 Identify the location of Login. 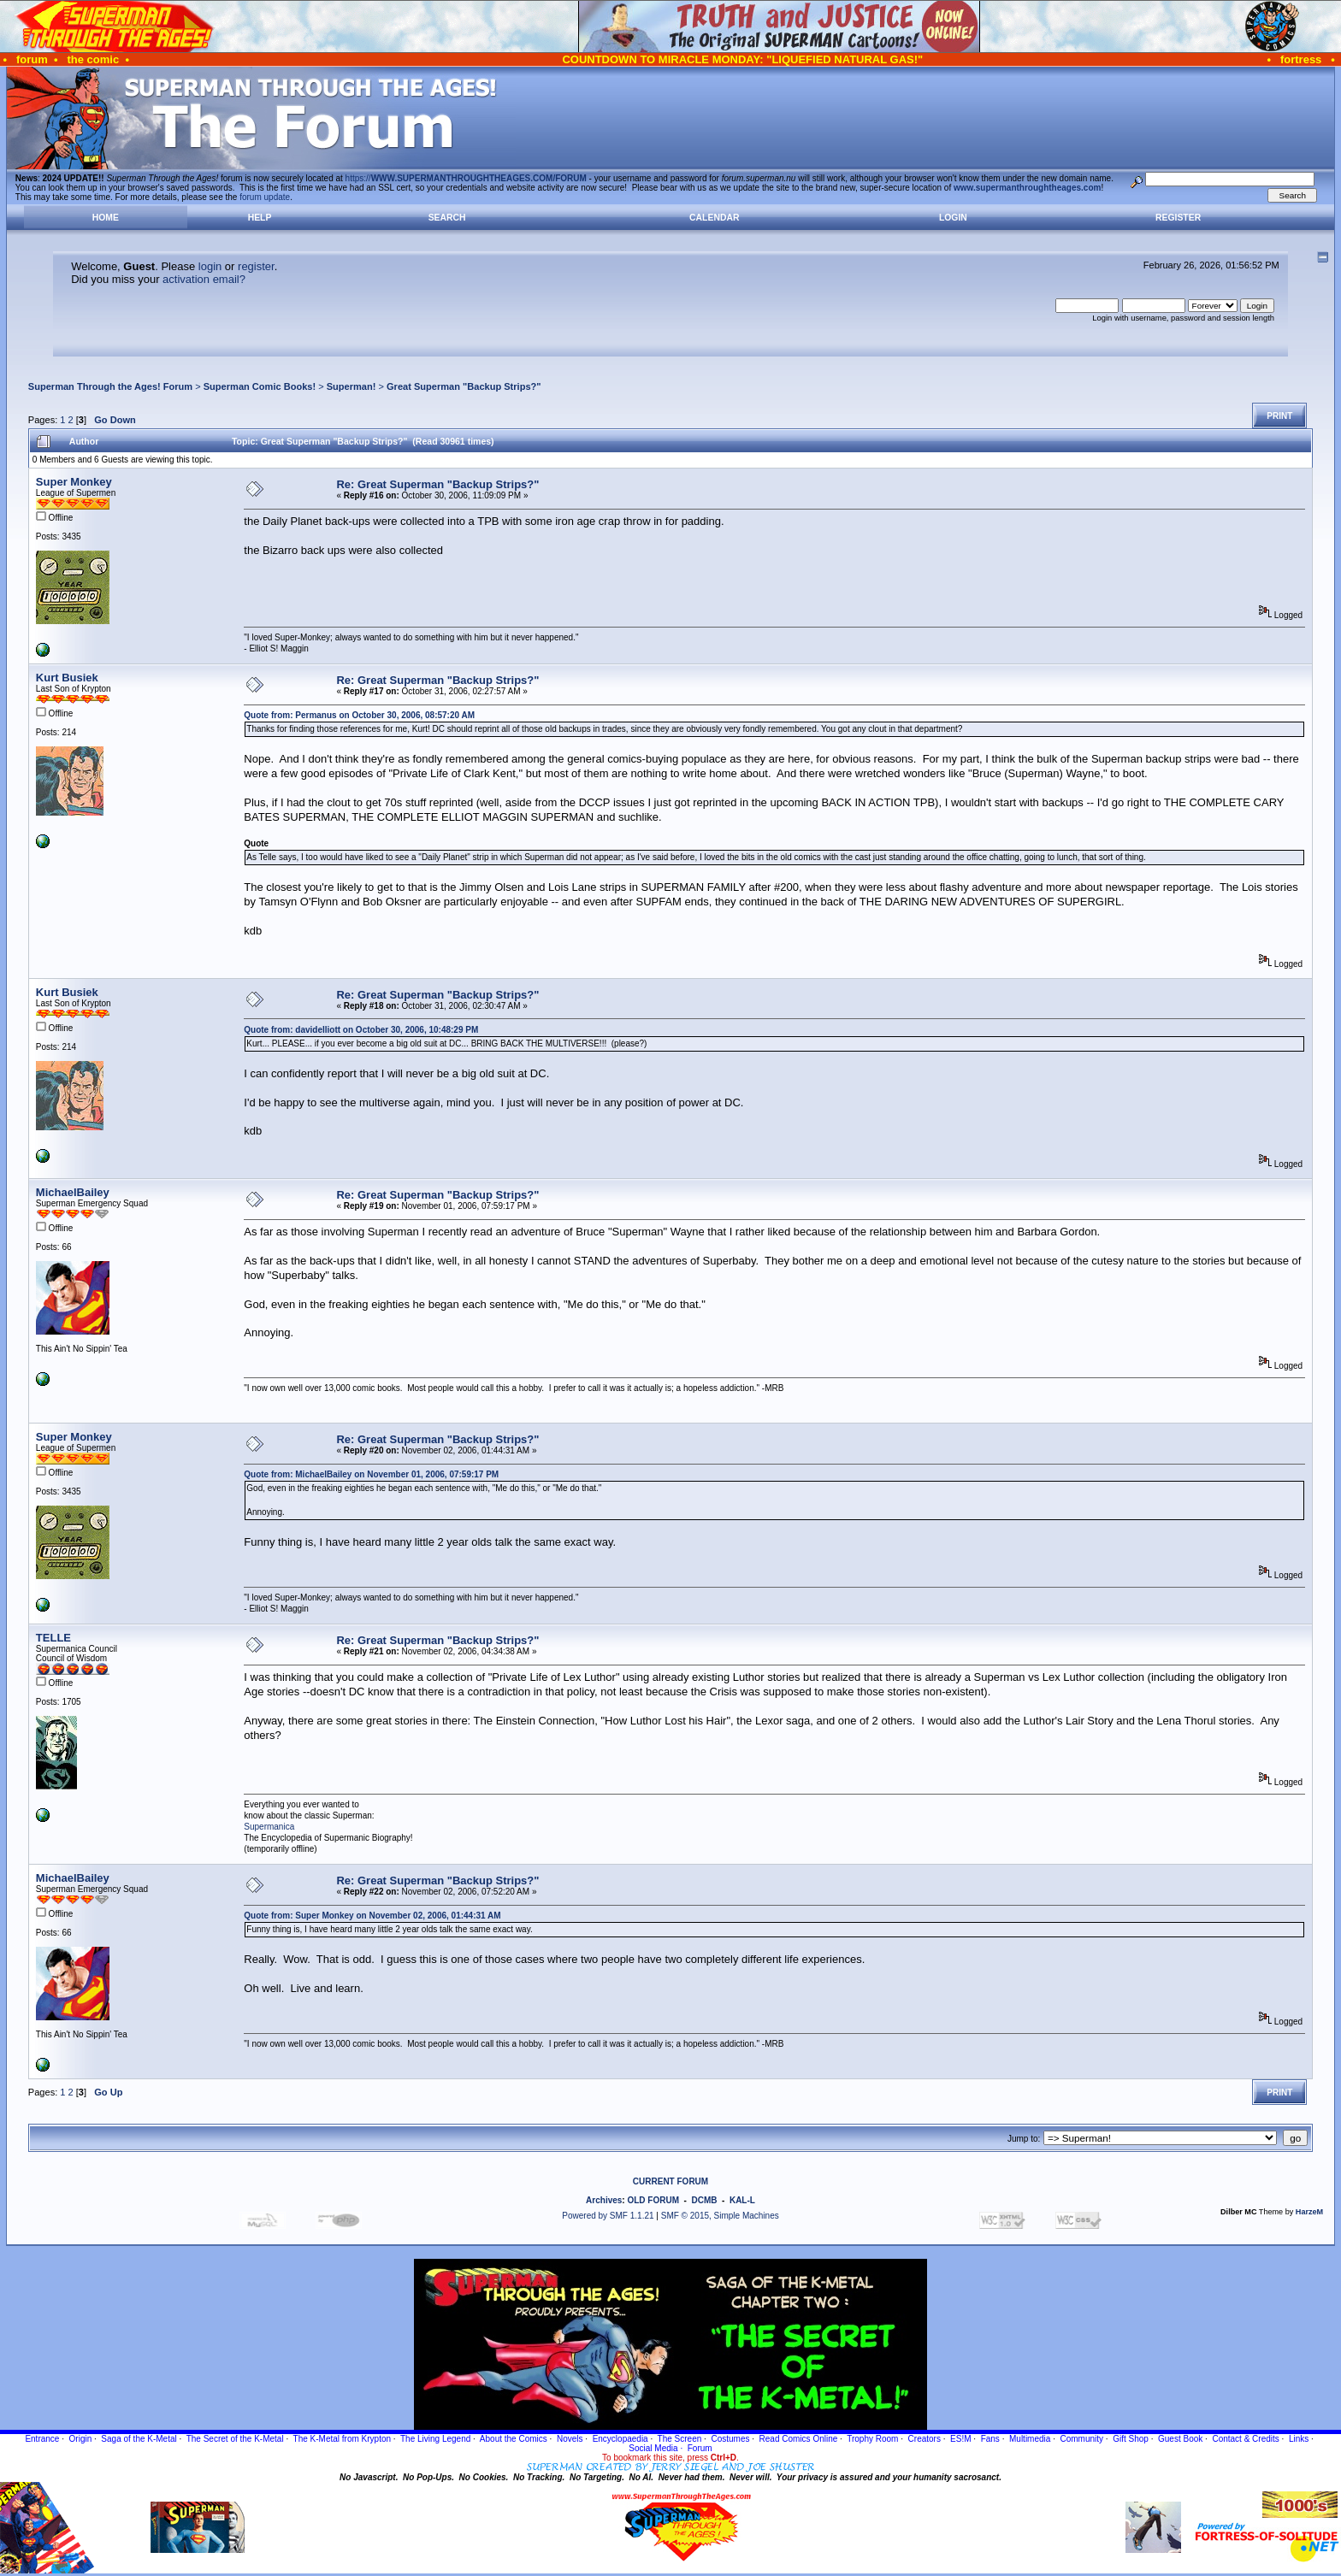
(953, 217).